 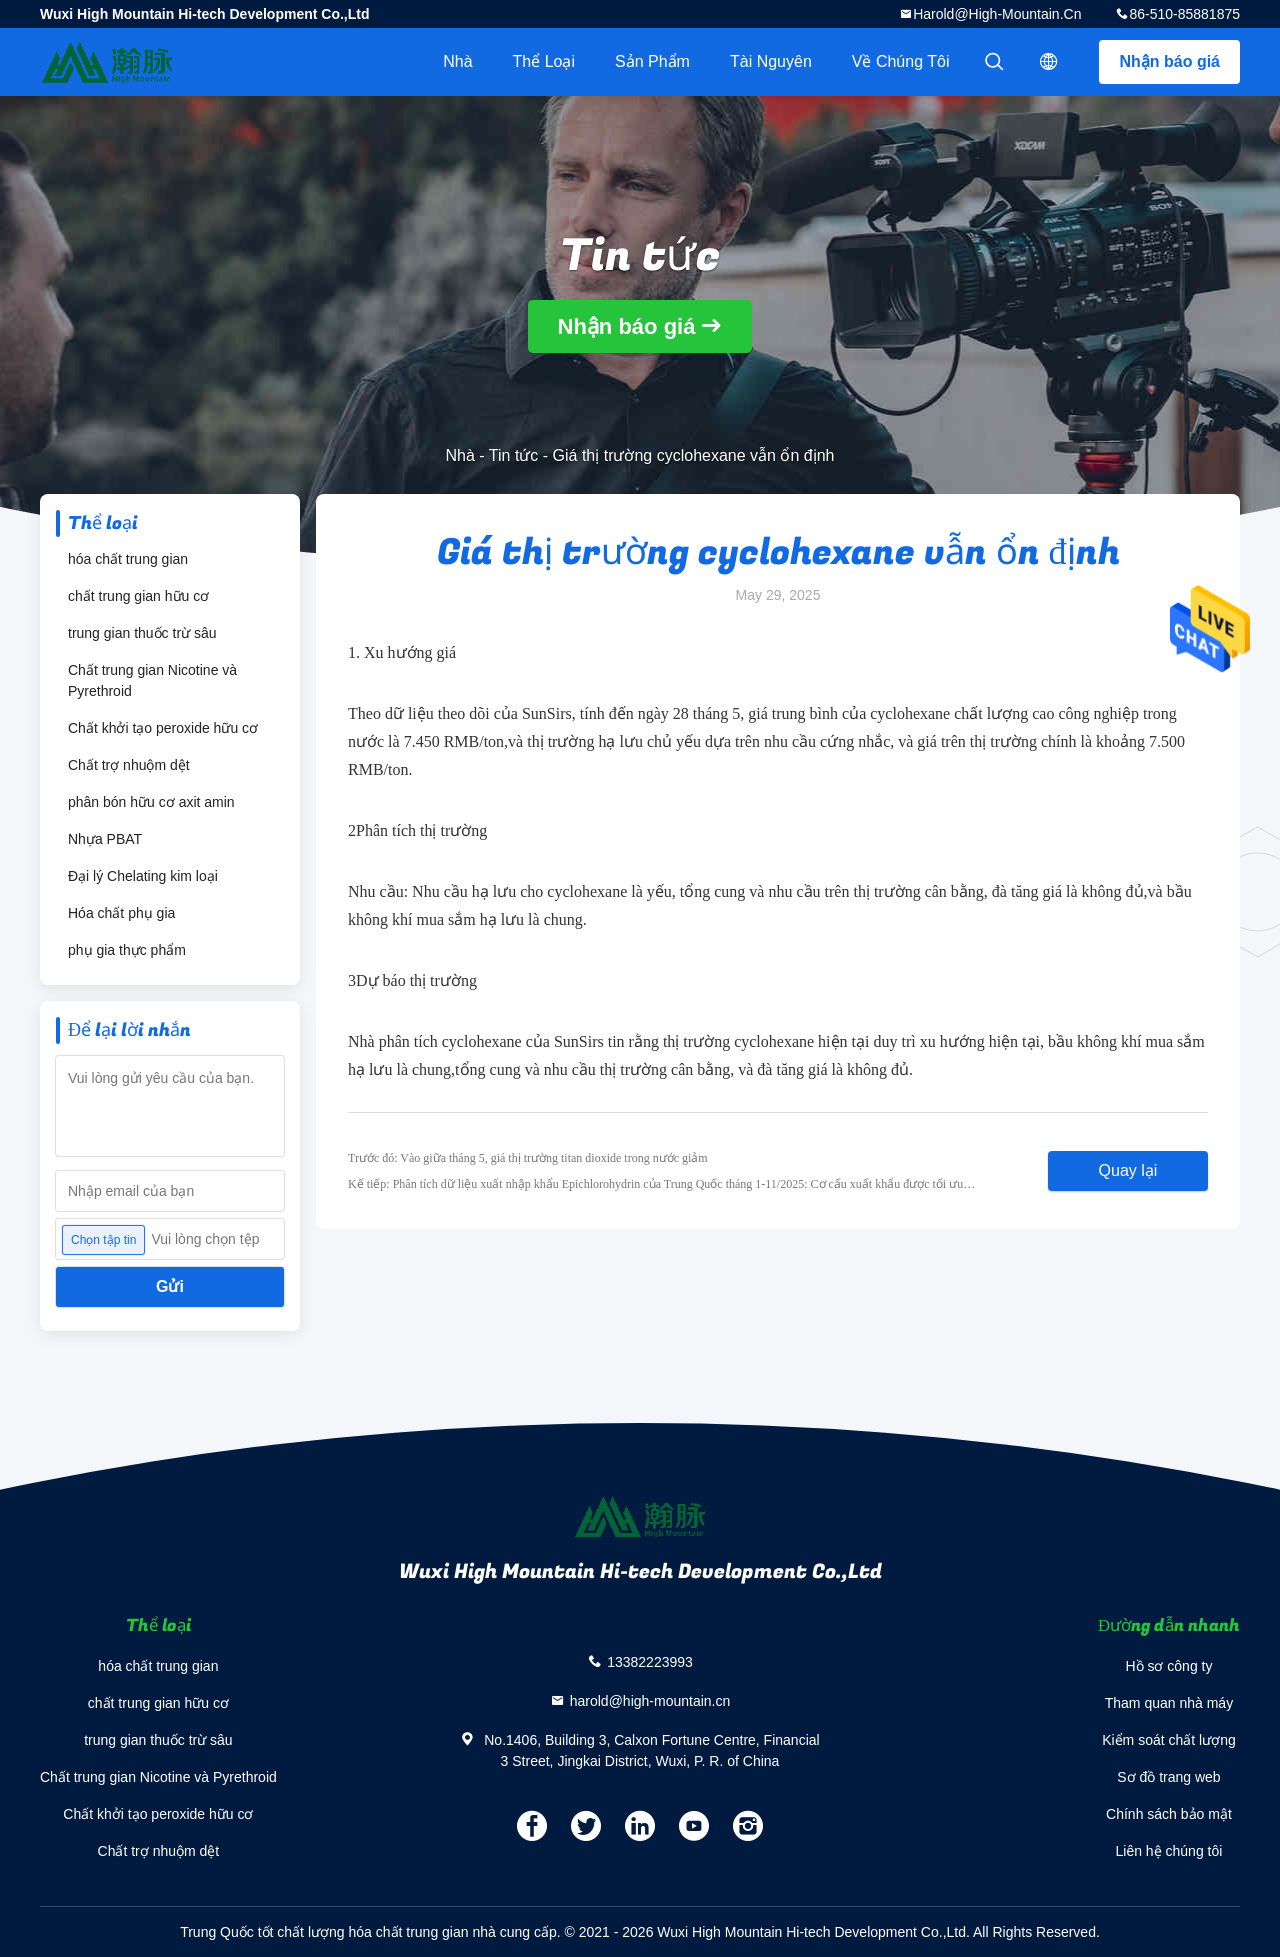 I want to click on Nhựa PBAT, so click(x=105, y=839).